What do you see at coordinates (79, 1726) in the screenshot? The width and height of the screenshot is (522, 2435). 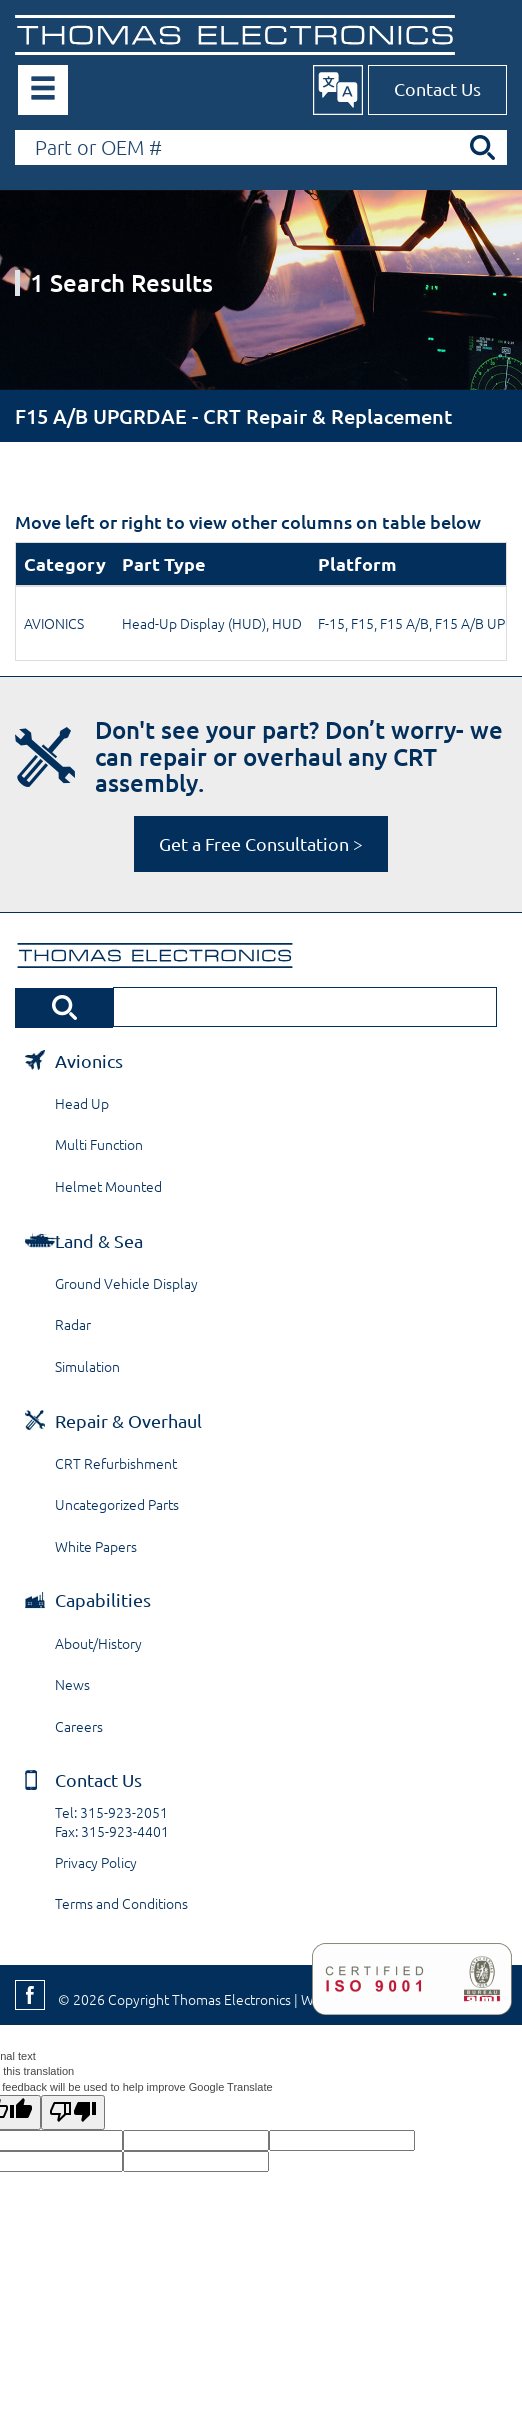 I see `Careers` at bounding box center [79, 1726].